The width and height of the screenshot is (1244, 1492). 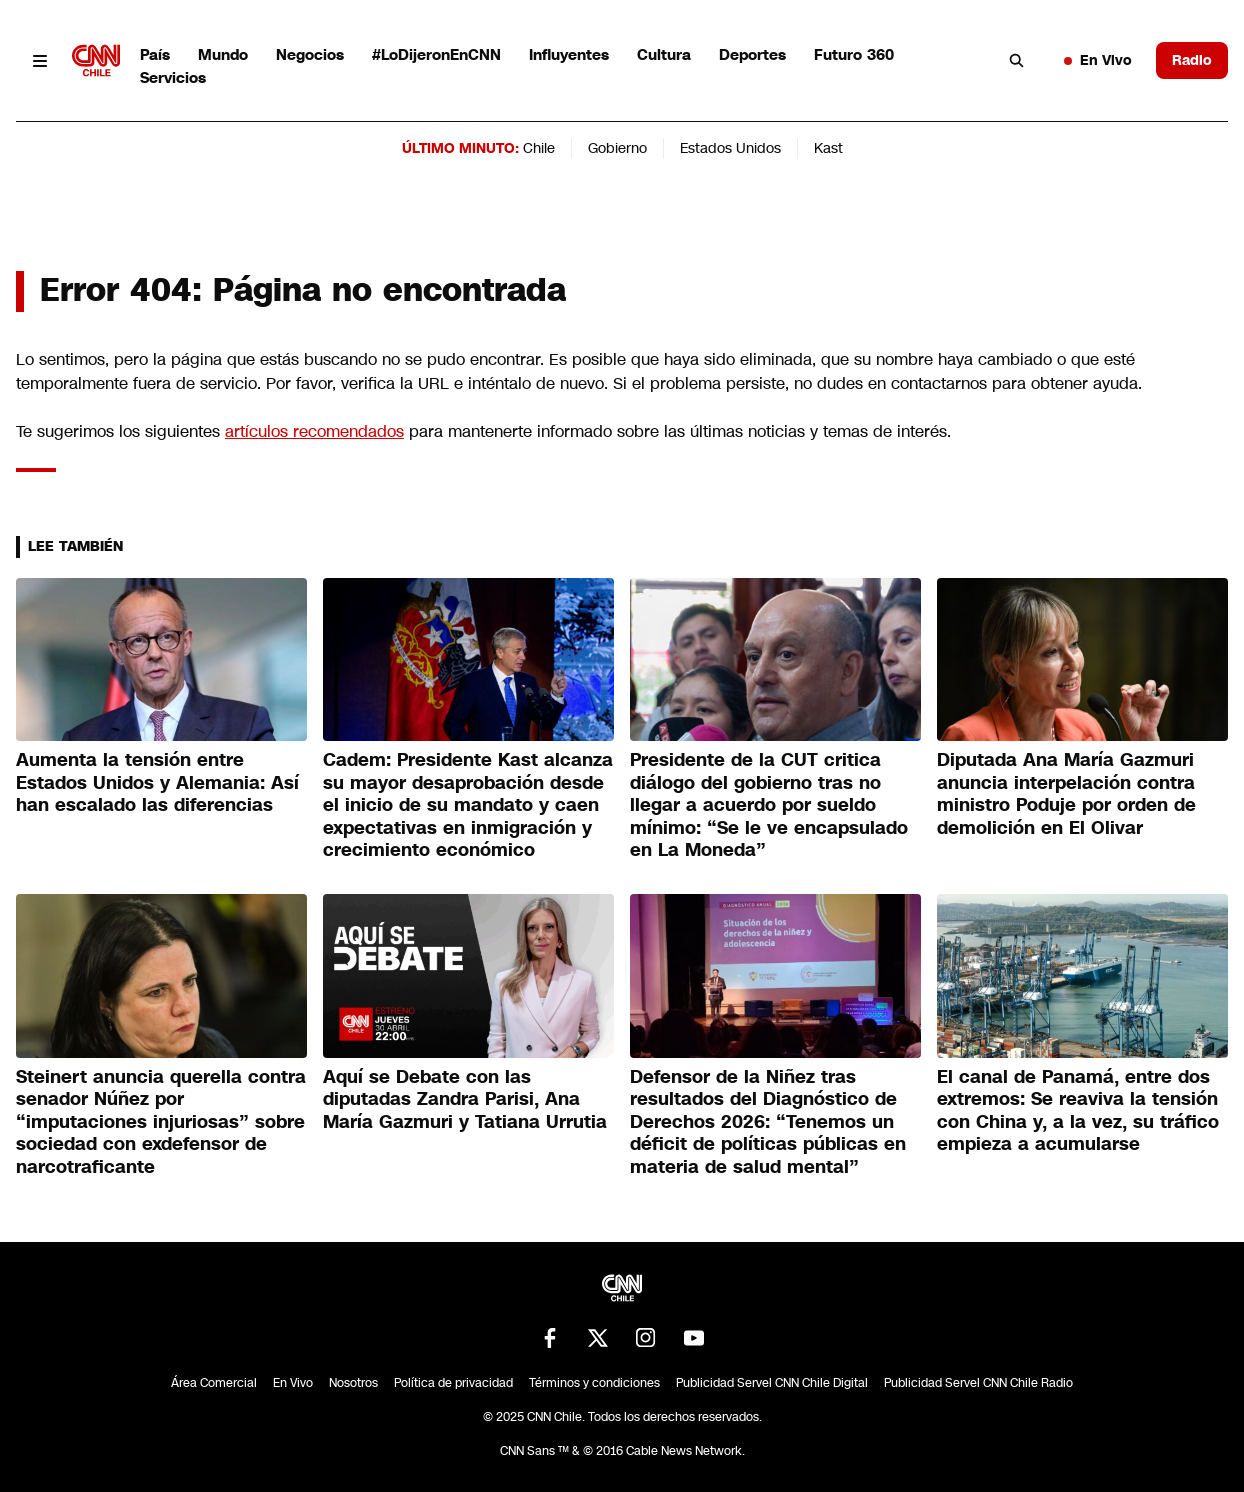 What do you see at coordinates (828, 148) in the screenshot?
I see `Kast` at bounding box center [828, 148].